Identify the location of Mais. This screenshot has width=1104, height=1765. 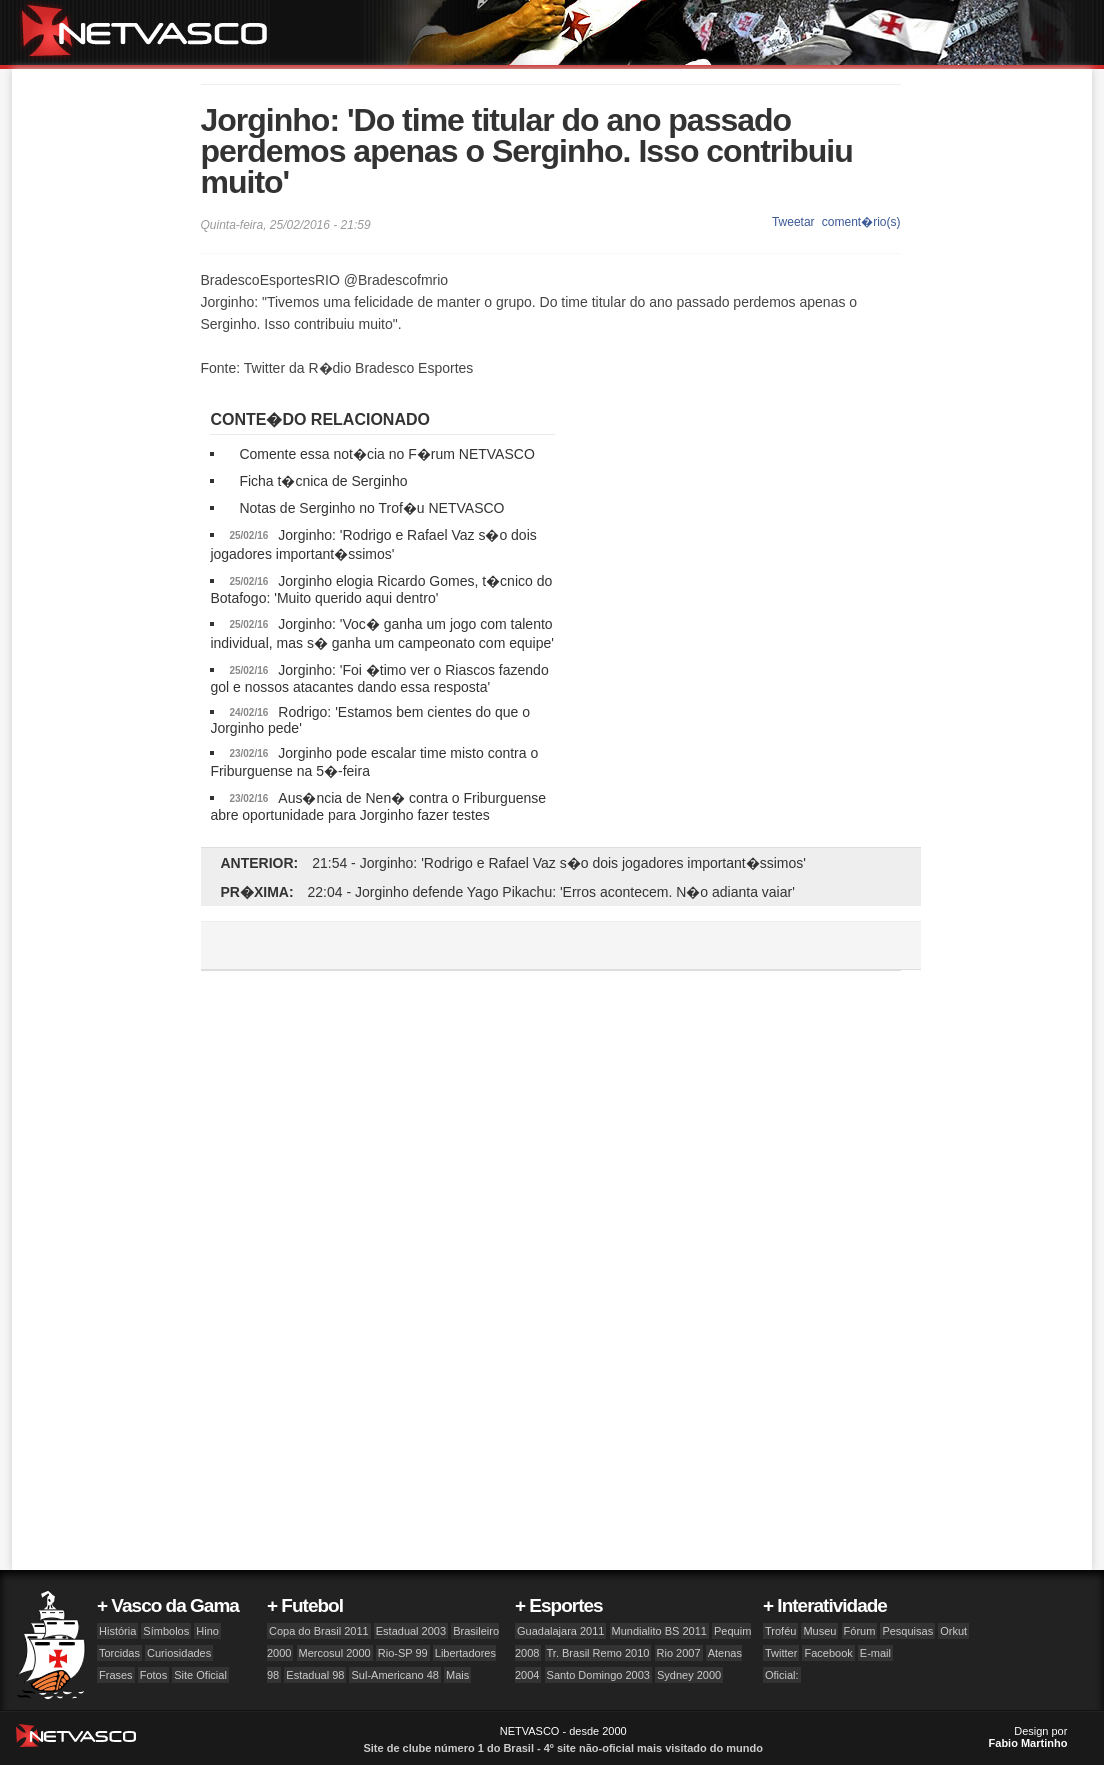
(457, 1675).